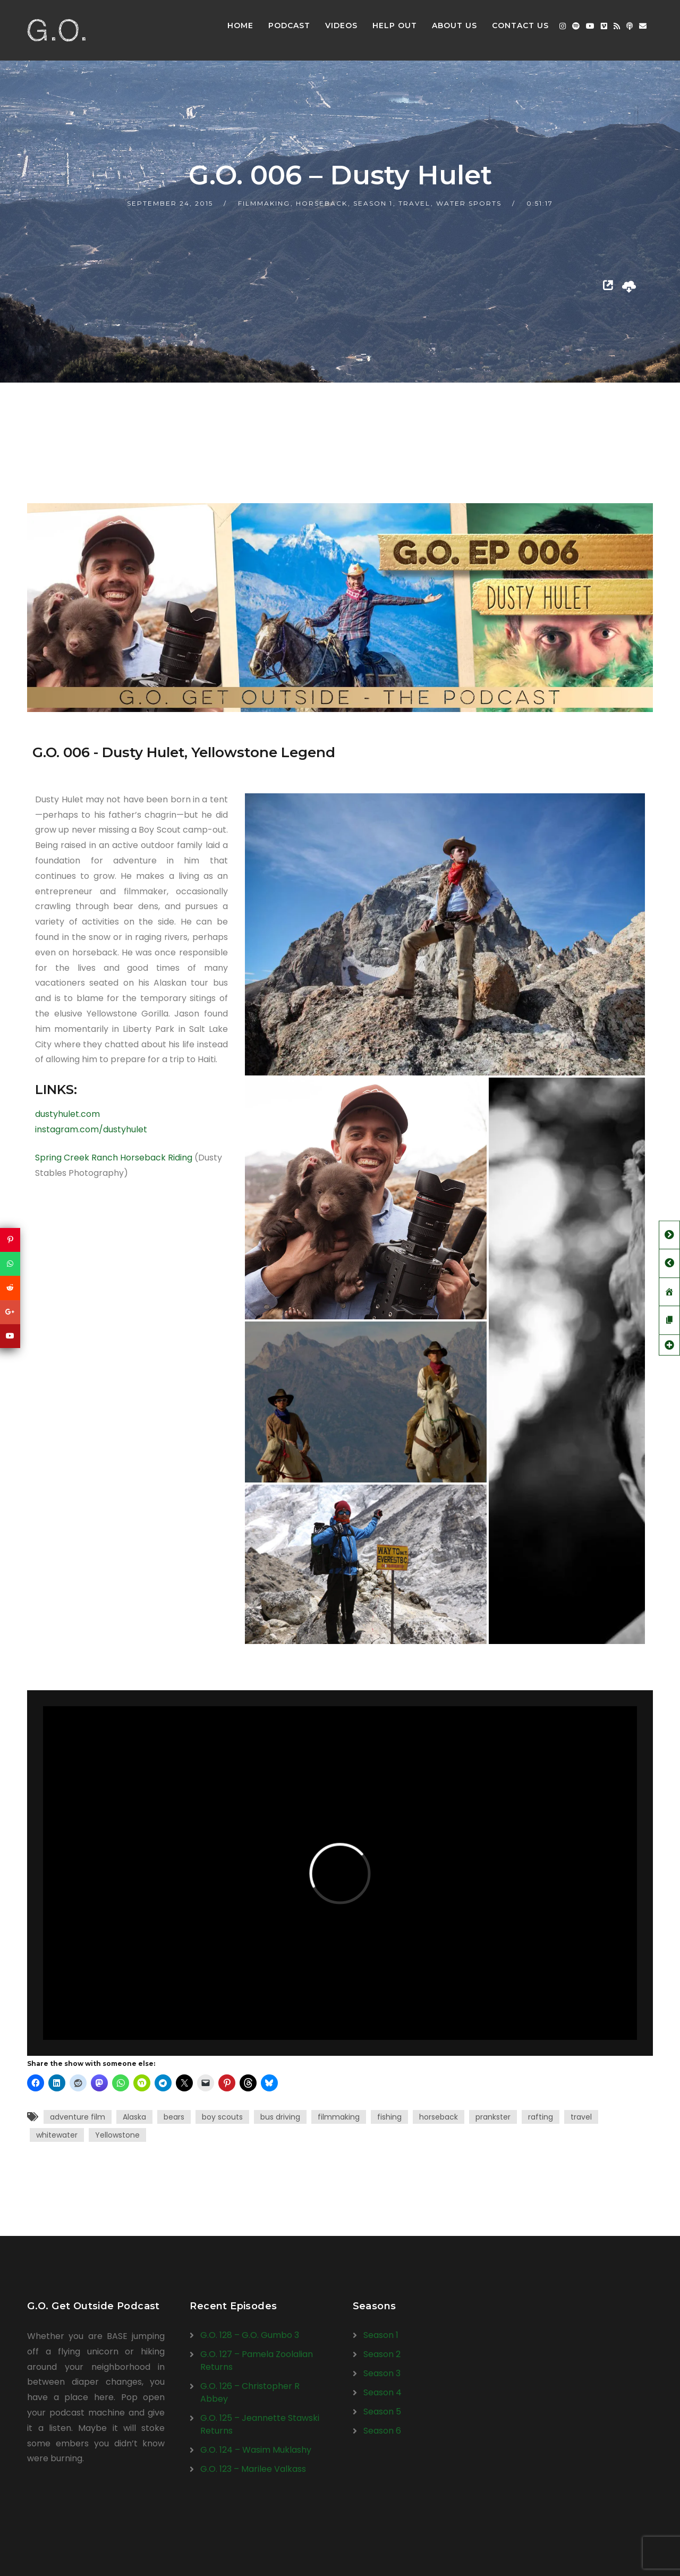 This screenshot has height=2576, width=680. What do you see at coordinates (113, 1157) in the screenshot?
I see `Spring Creek Ranch Horseback Riding` at bounding box center [113, 1157].